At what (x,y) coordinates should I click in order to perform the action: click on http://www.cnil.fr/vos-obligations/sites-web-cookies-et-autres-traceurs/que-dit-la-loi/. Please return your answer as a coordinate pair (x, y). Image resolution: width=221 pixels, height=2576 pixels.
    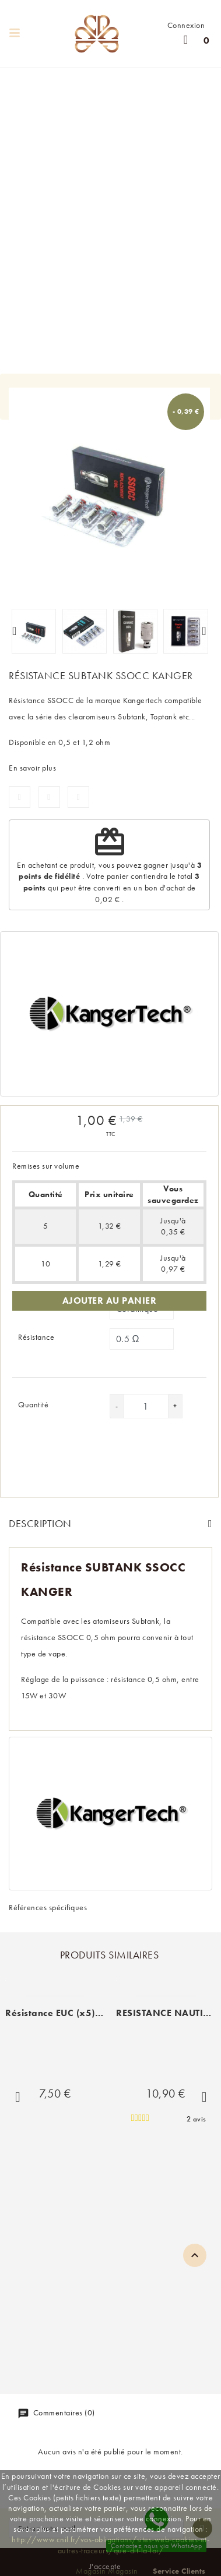
    Looking at the image, I should click on (110, 2544).